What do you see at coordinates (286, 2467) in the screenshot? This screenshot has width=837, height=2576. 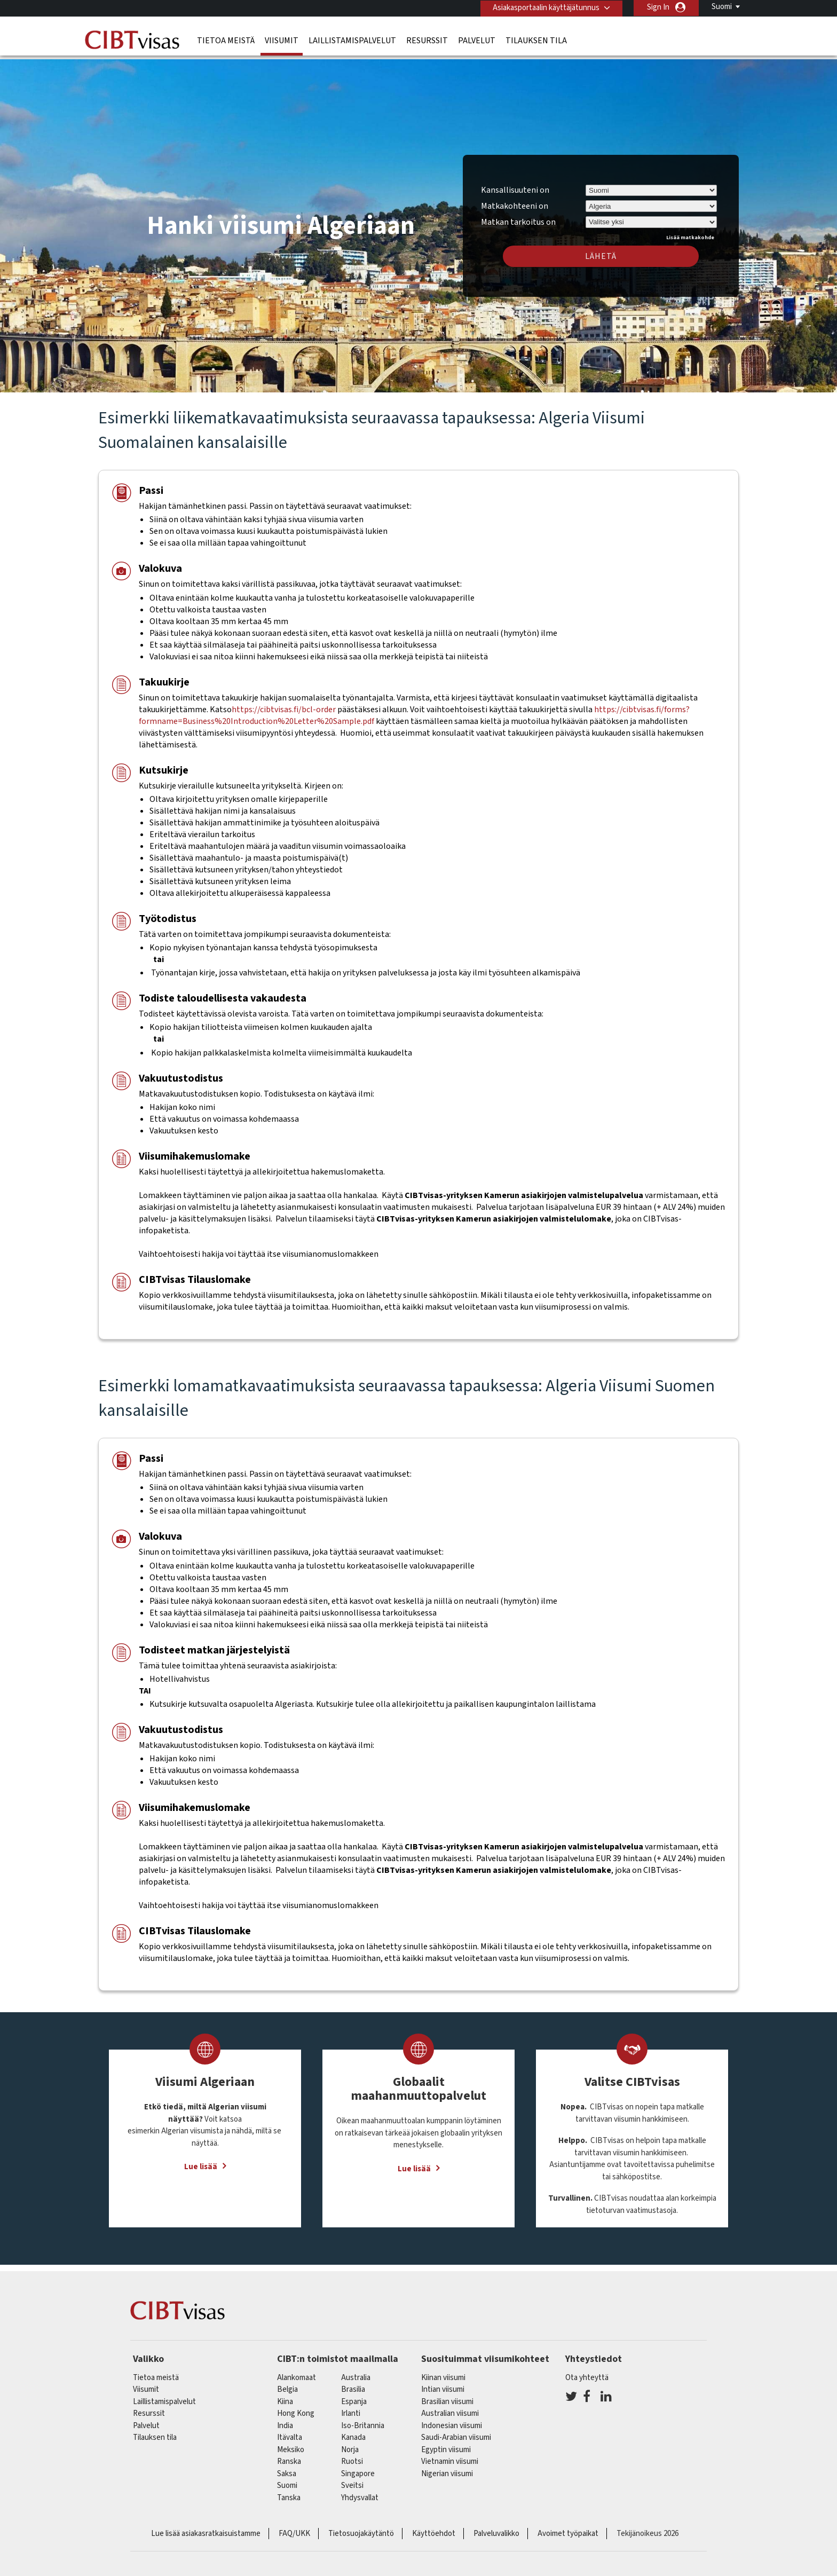 I see `saksa` at bounding box center [286, 2467].